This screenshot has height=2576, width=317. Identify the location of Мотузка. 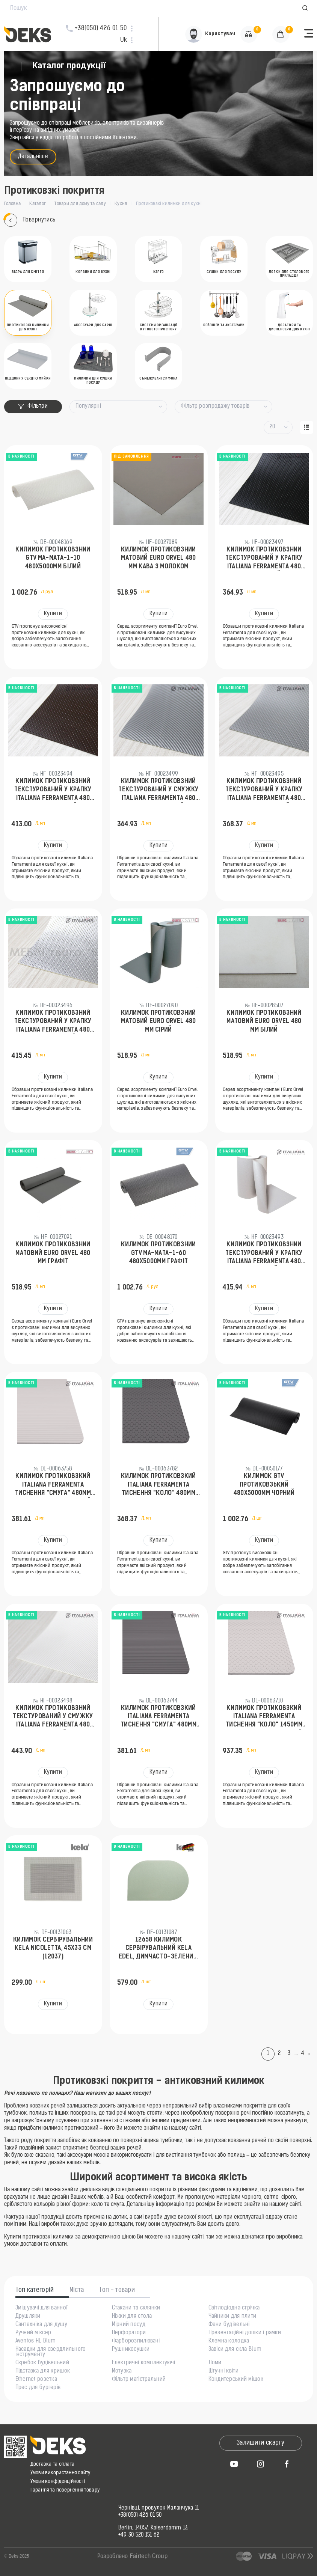
(122, 2371).